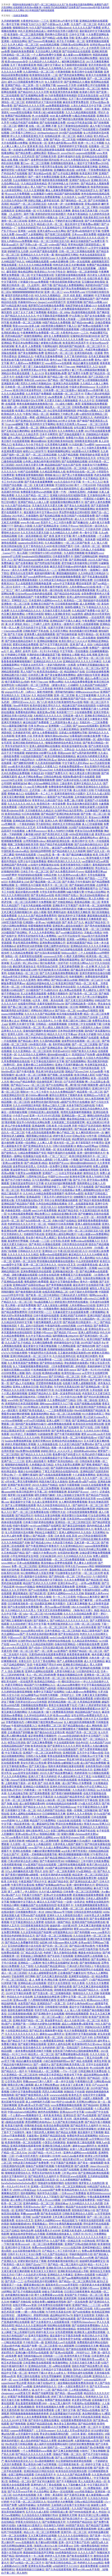  I want to click on 叼嘿软件大全, so click(57, 1512).